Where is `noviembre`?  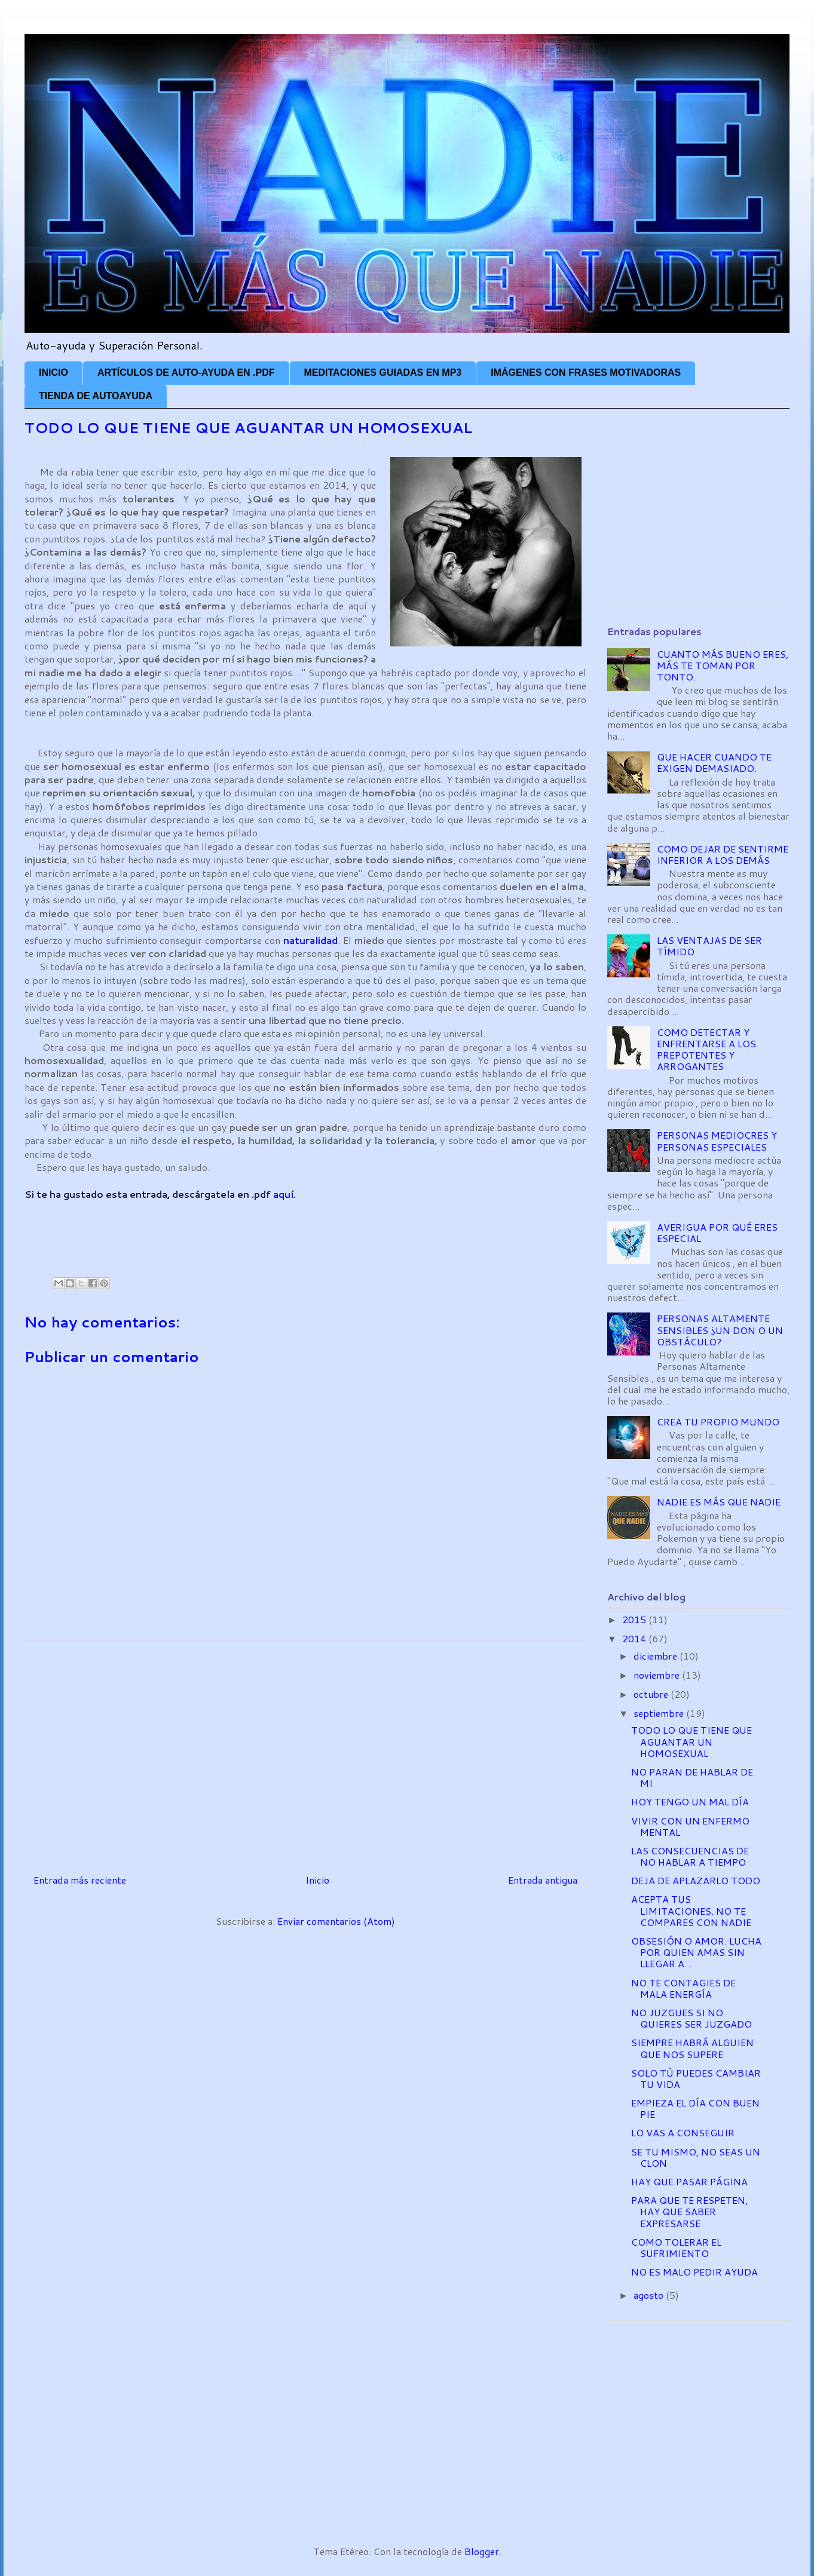 noviembre is located at coordinates (658, 1675).